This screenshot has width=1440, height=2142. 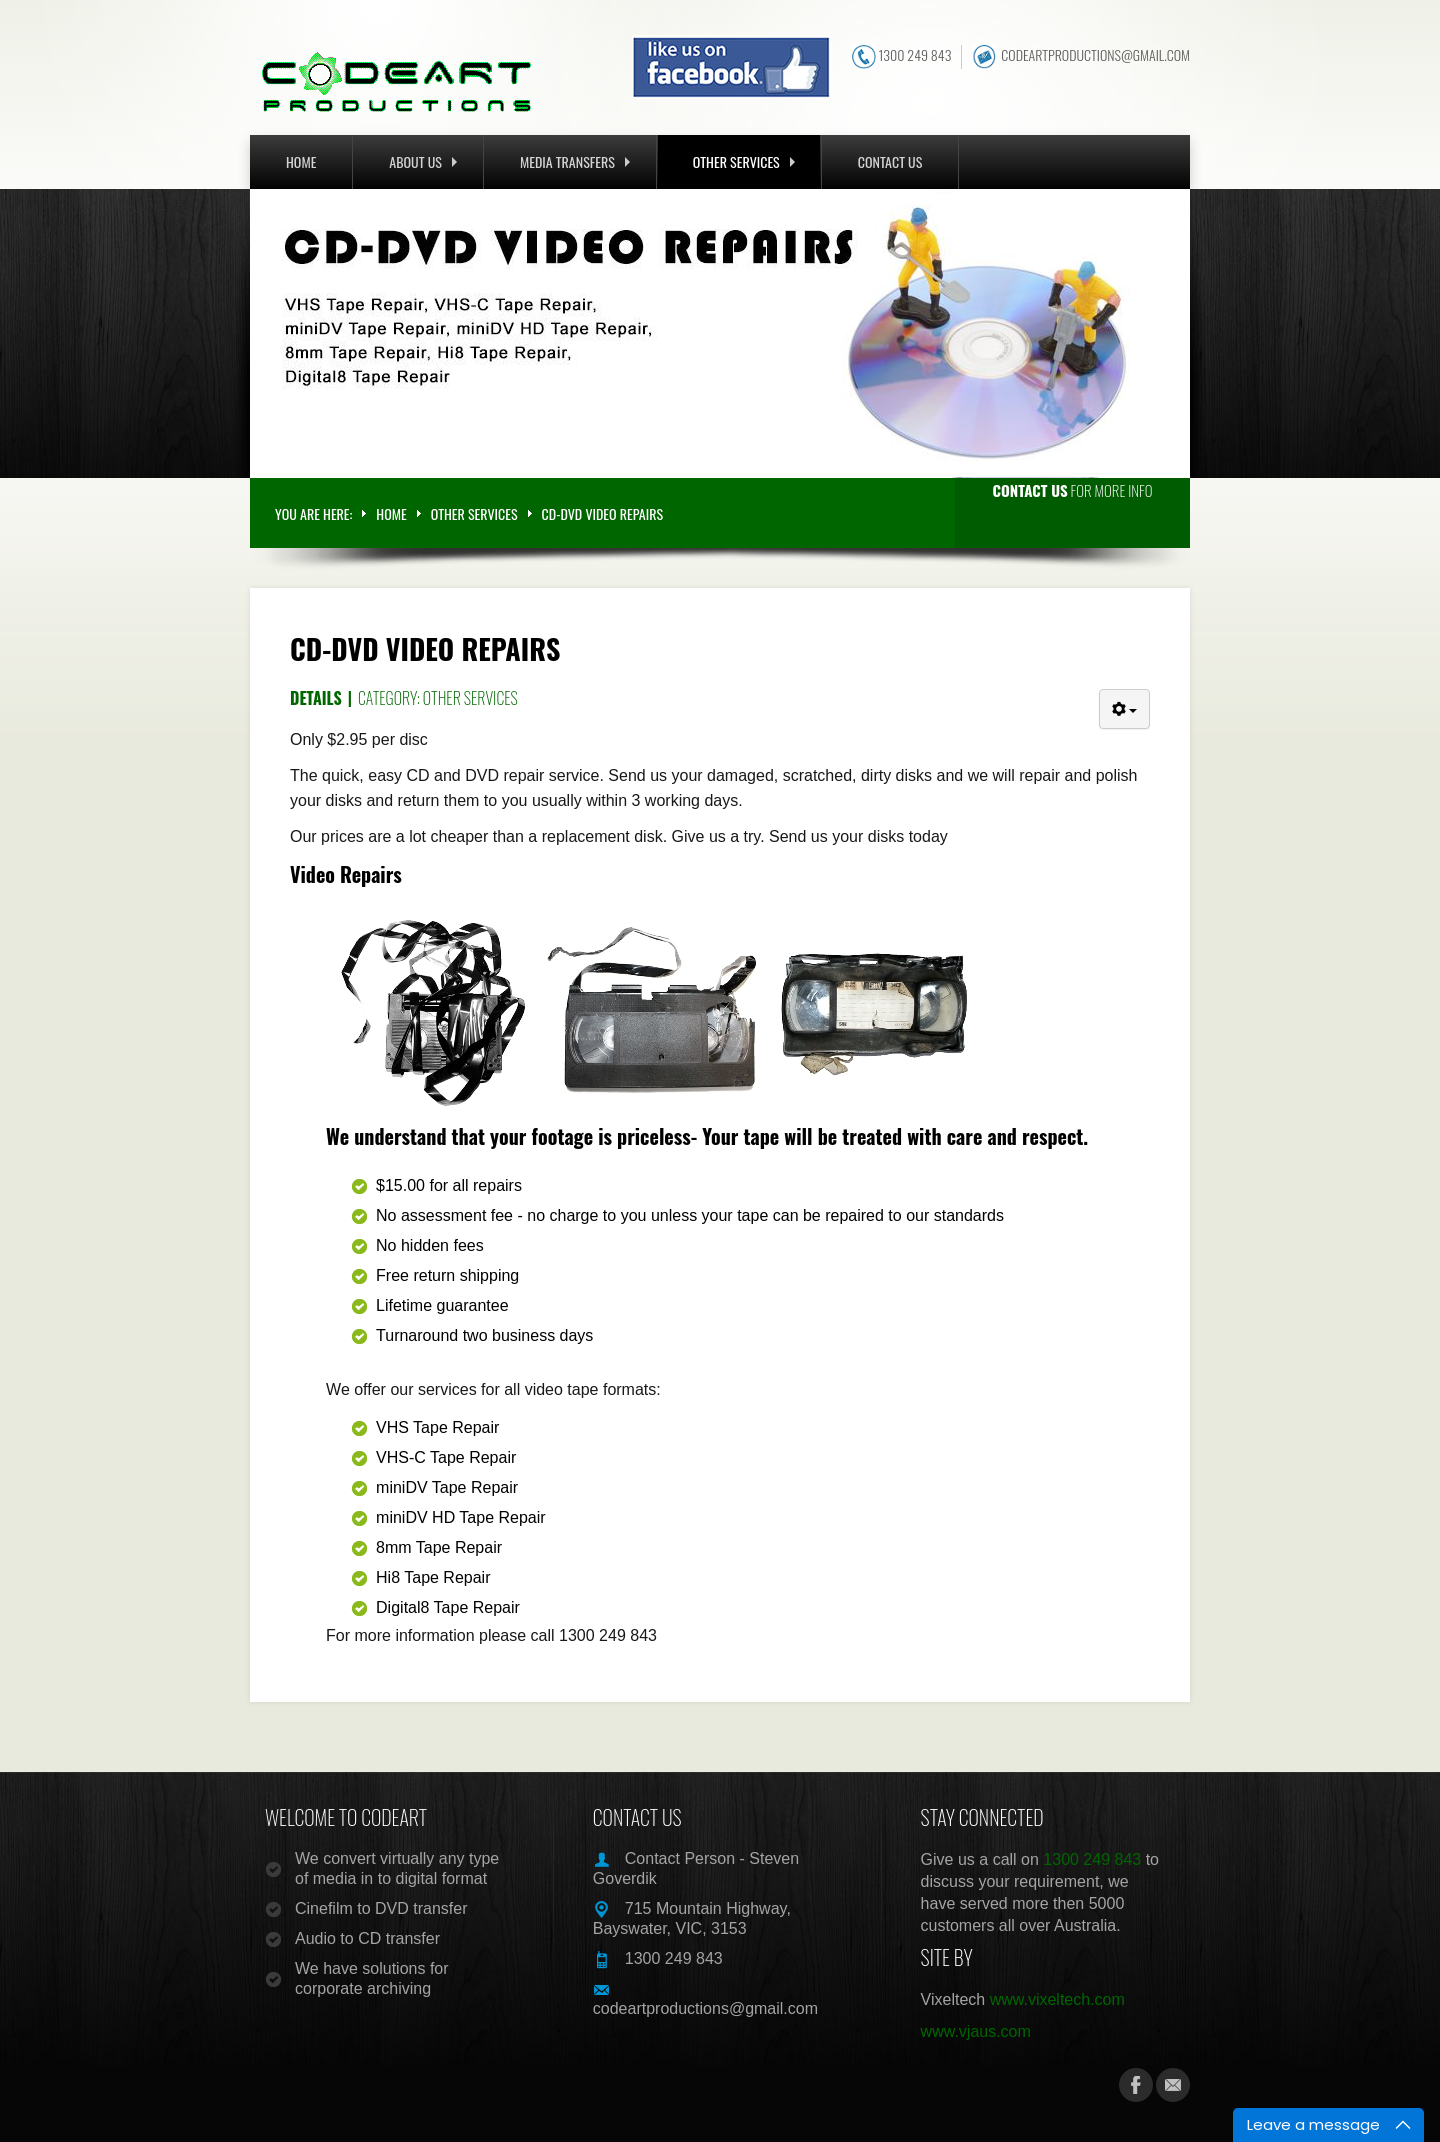 I want to click on for more info, so click(x=1073, y=490).